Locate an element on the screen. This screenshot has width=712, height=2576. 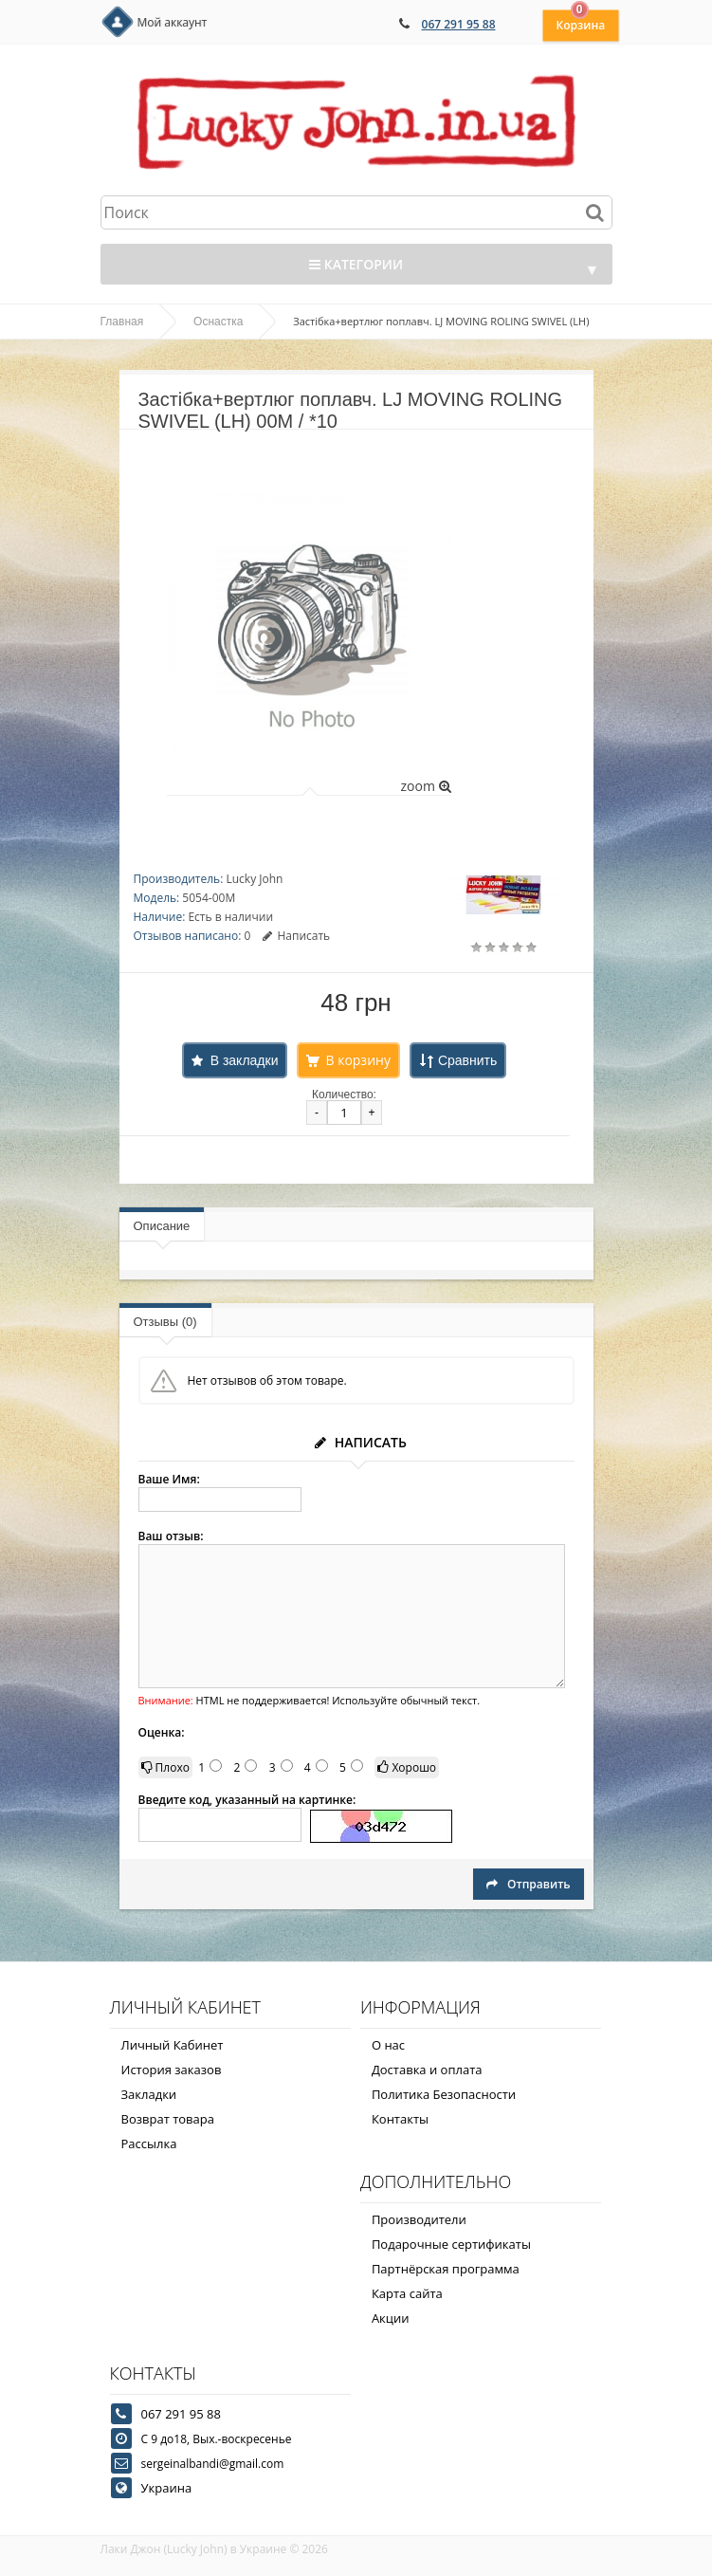
067 291 95 88 is located at coordinates (459, 24).